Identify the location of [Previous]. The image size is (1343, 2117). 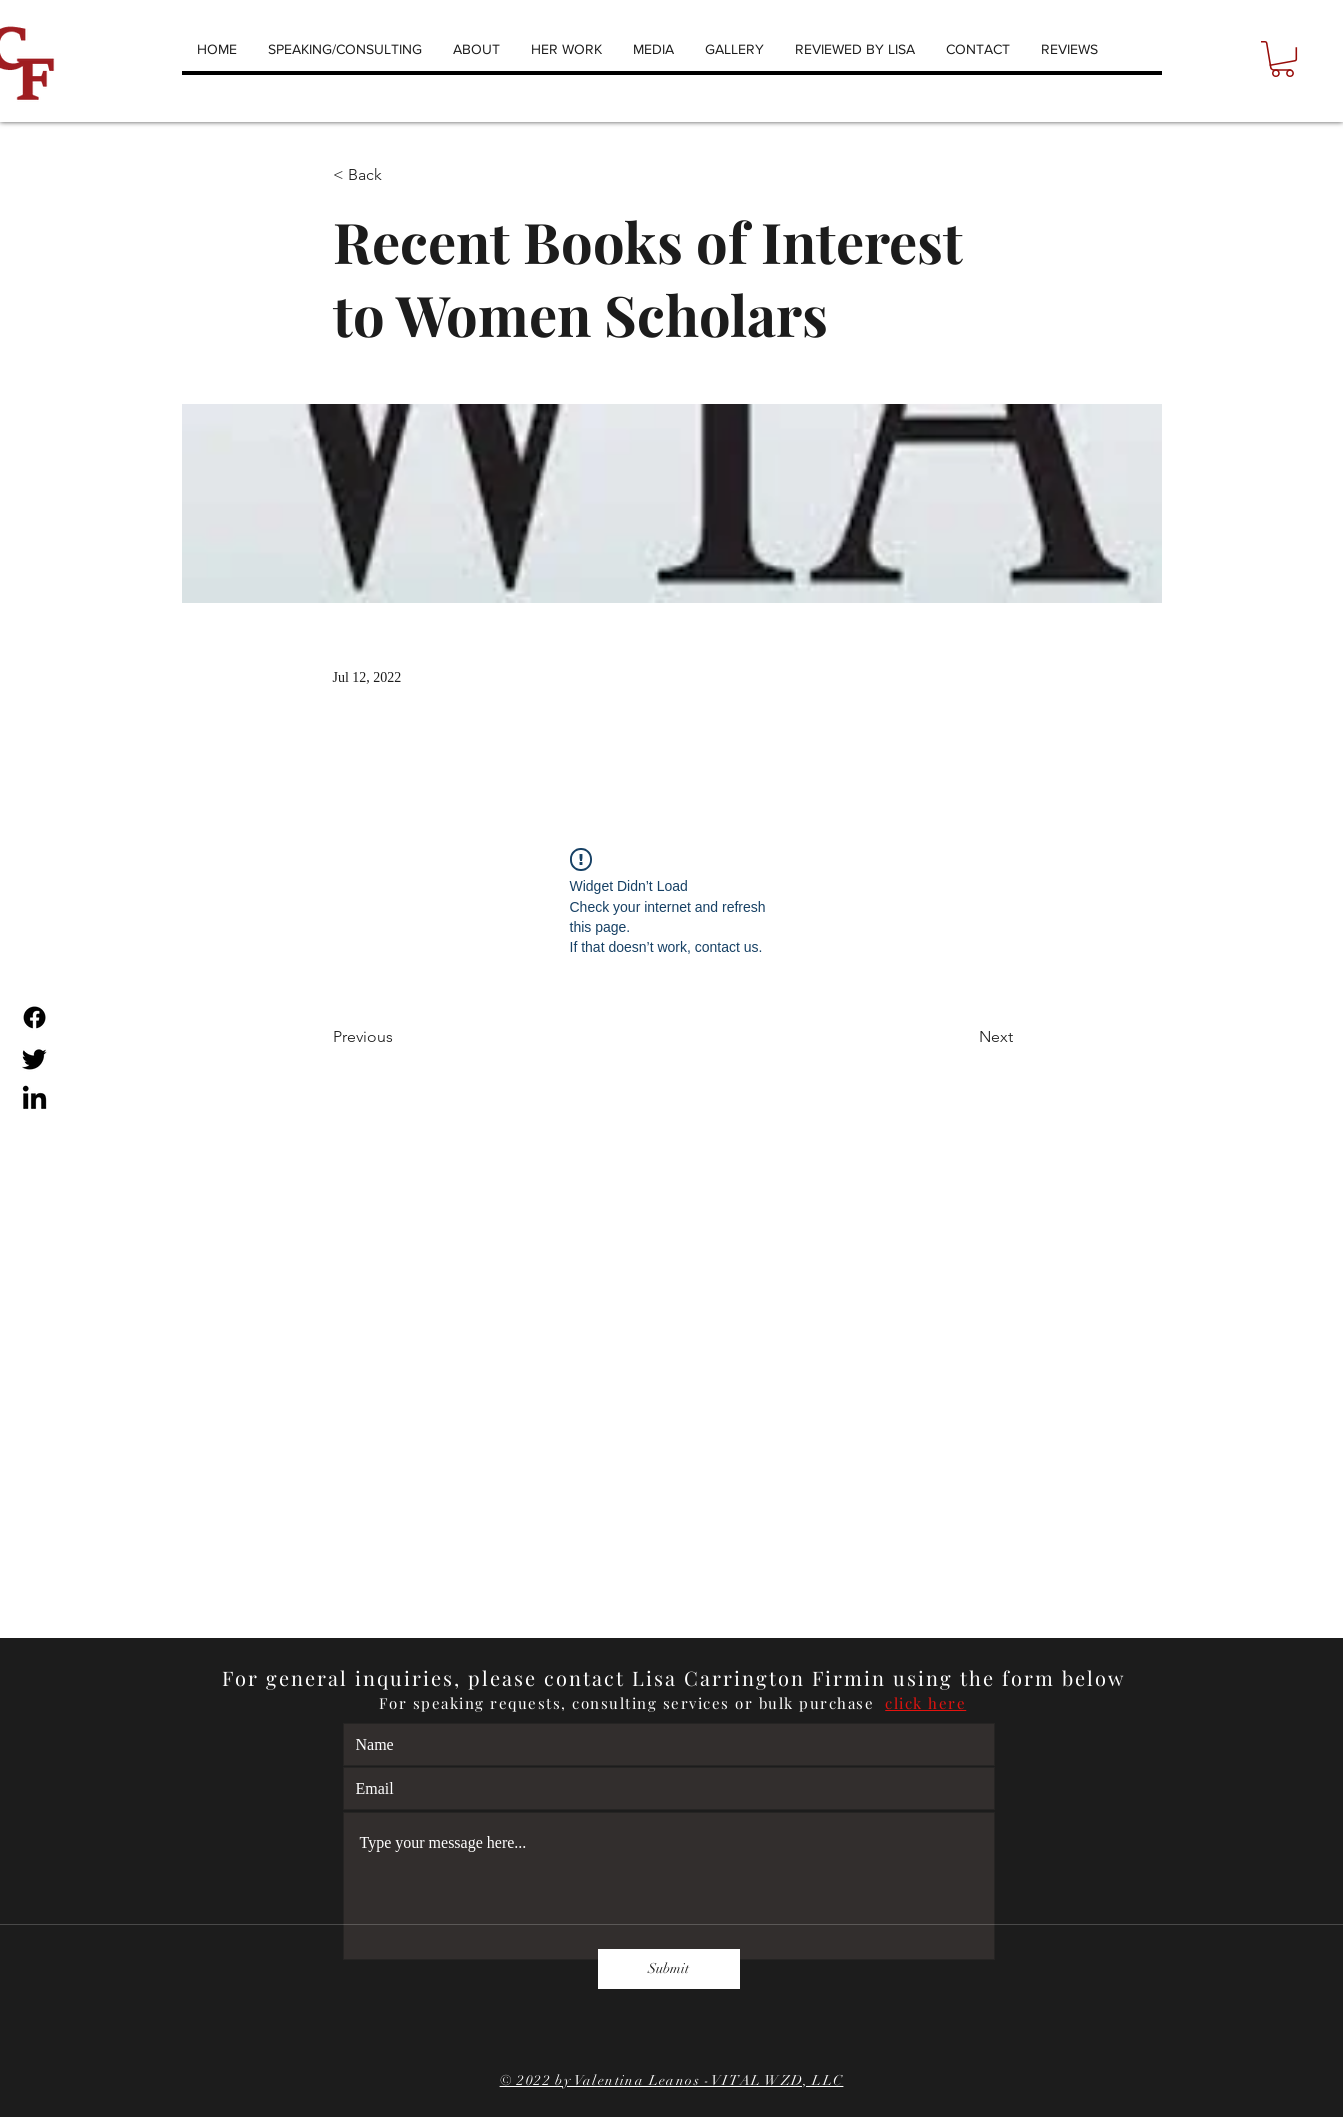
(399, 1037).